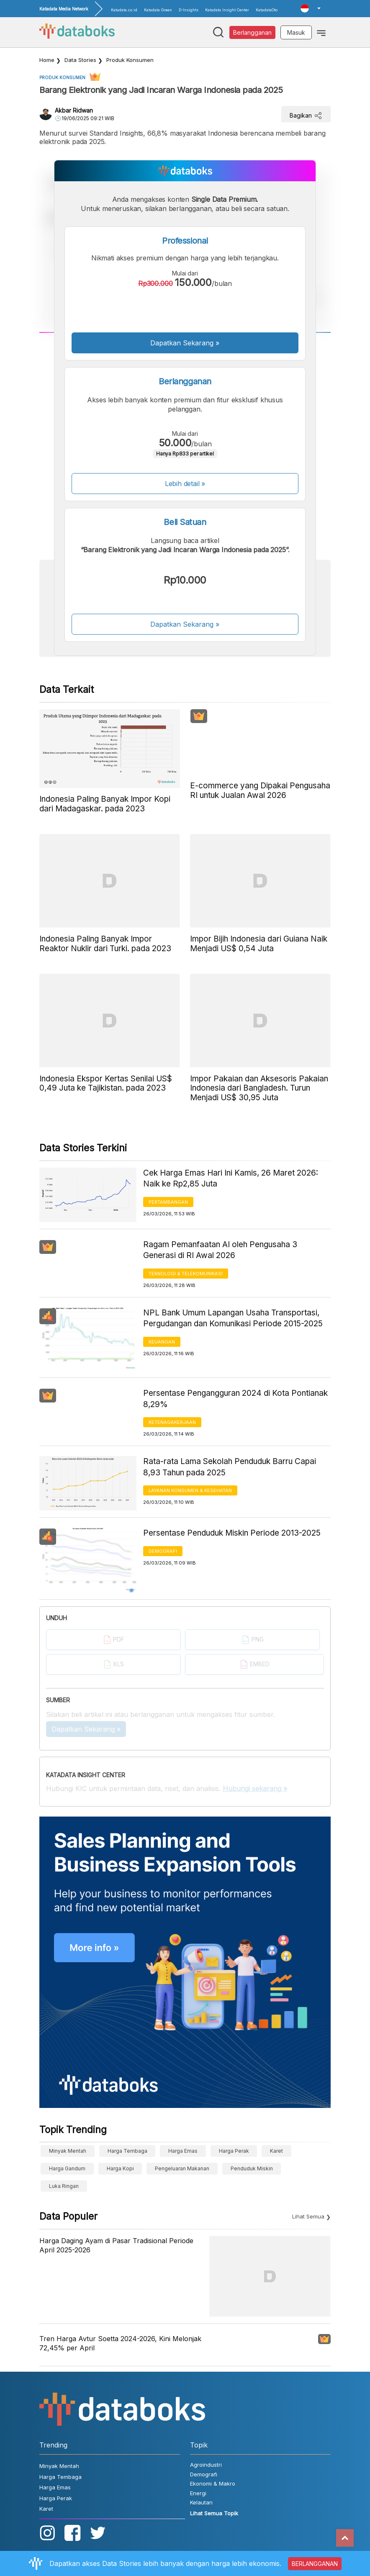  I want to click on Pertambangan, so click(168, 1202).